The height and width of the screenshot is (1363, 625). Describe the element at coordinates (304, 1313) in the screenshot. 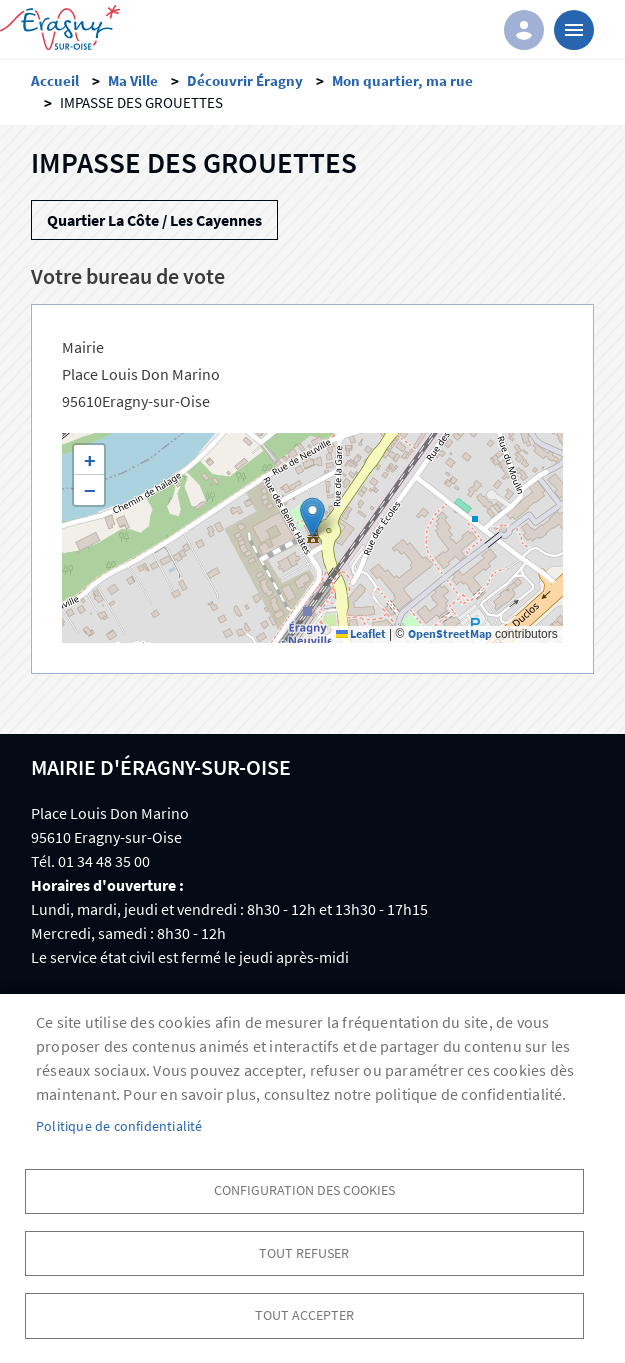

I see `Tout accepter` at that location.